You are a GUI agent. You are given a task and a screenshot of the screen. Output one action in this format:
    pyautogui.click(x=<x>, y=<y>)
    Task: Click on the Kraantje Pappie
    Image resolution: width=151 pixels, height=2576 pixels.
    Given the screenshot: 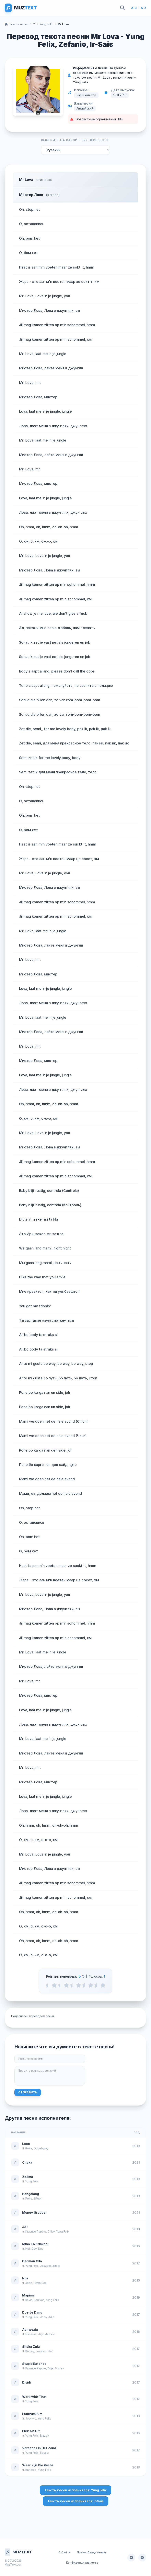 What is the action you would take?
    pyautogui.click(x=35, y=2231)
    